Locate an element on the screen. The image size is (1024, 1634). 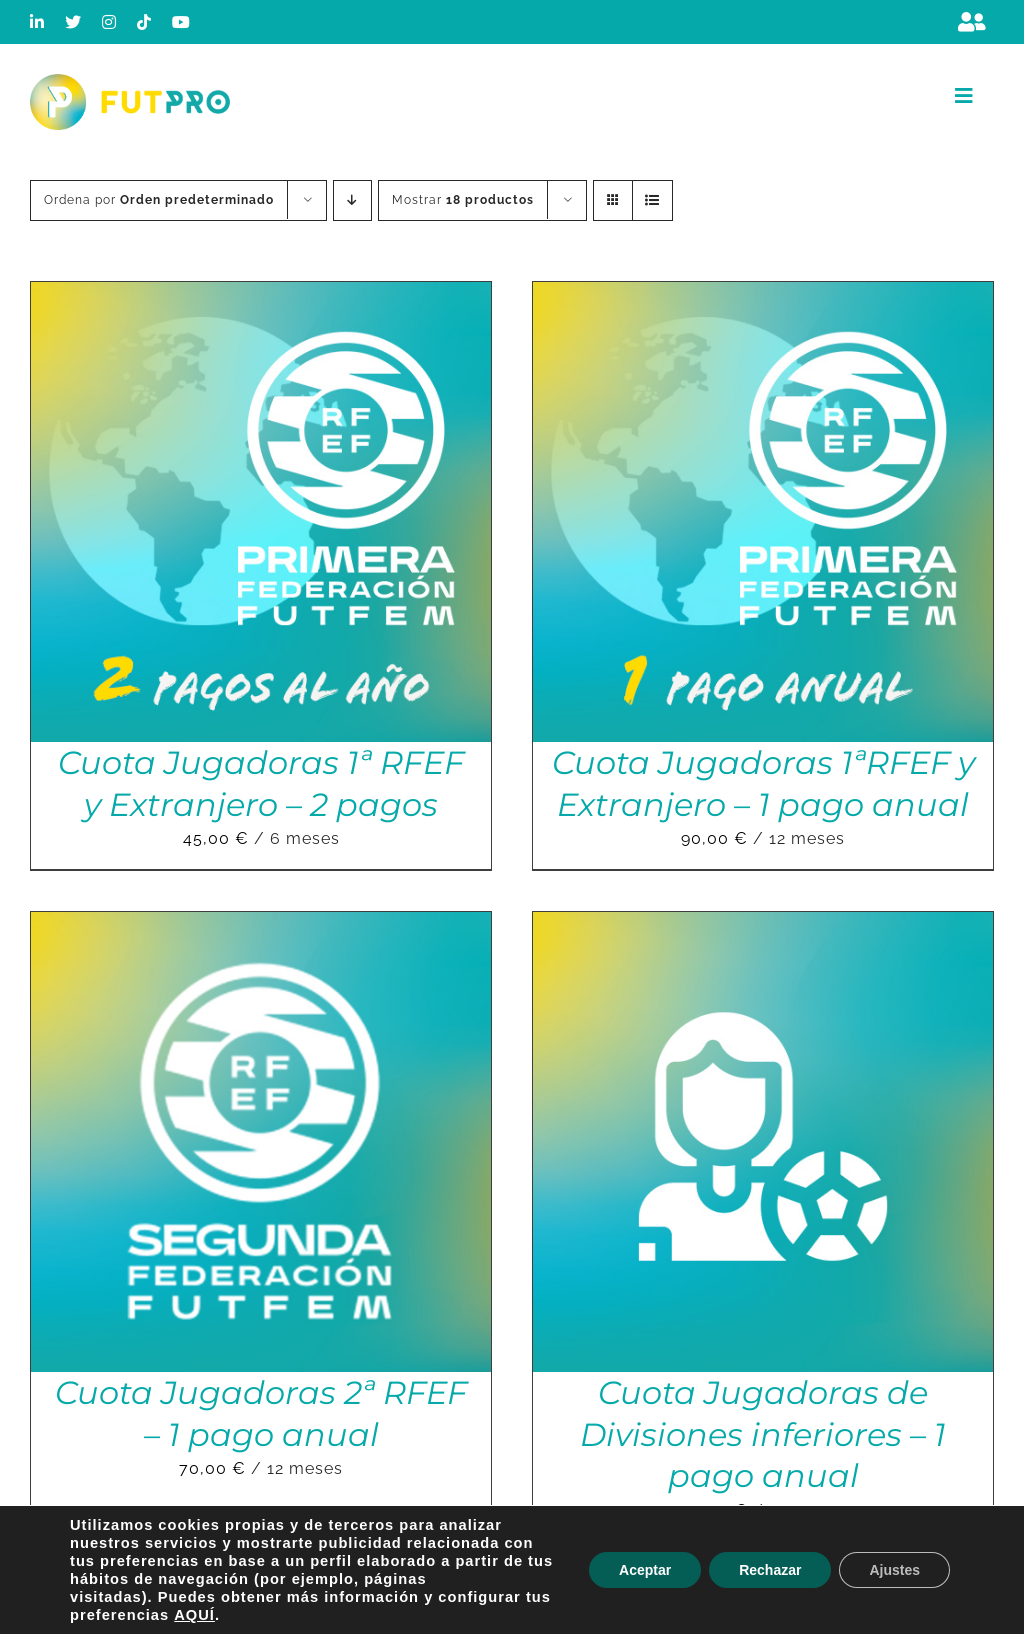
[youtube] is located at coordinates (181, 22).